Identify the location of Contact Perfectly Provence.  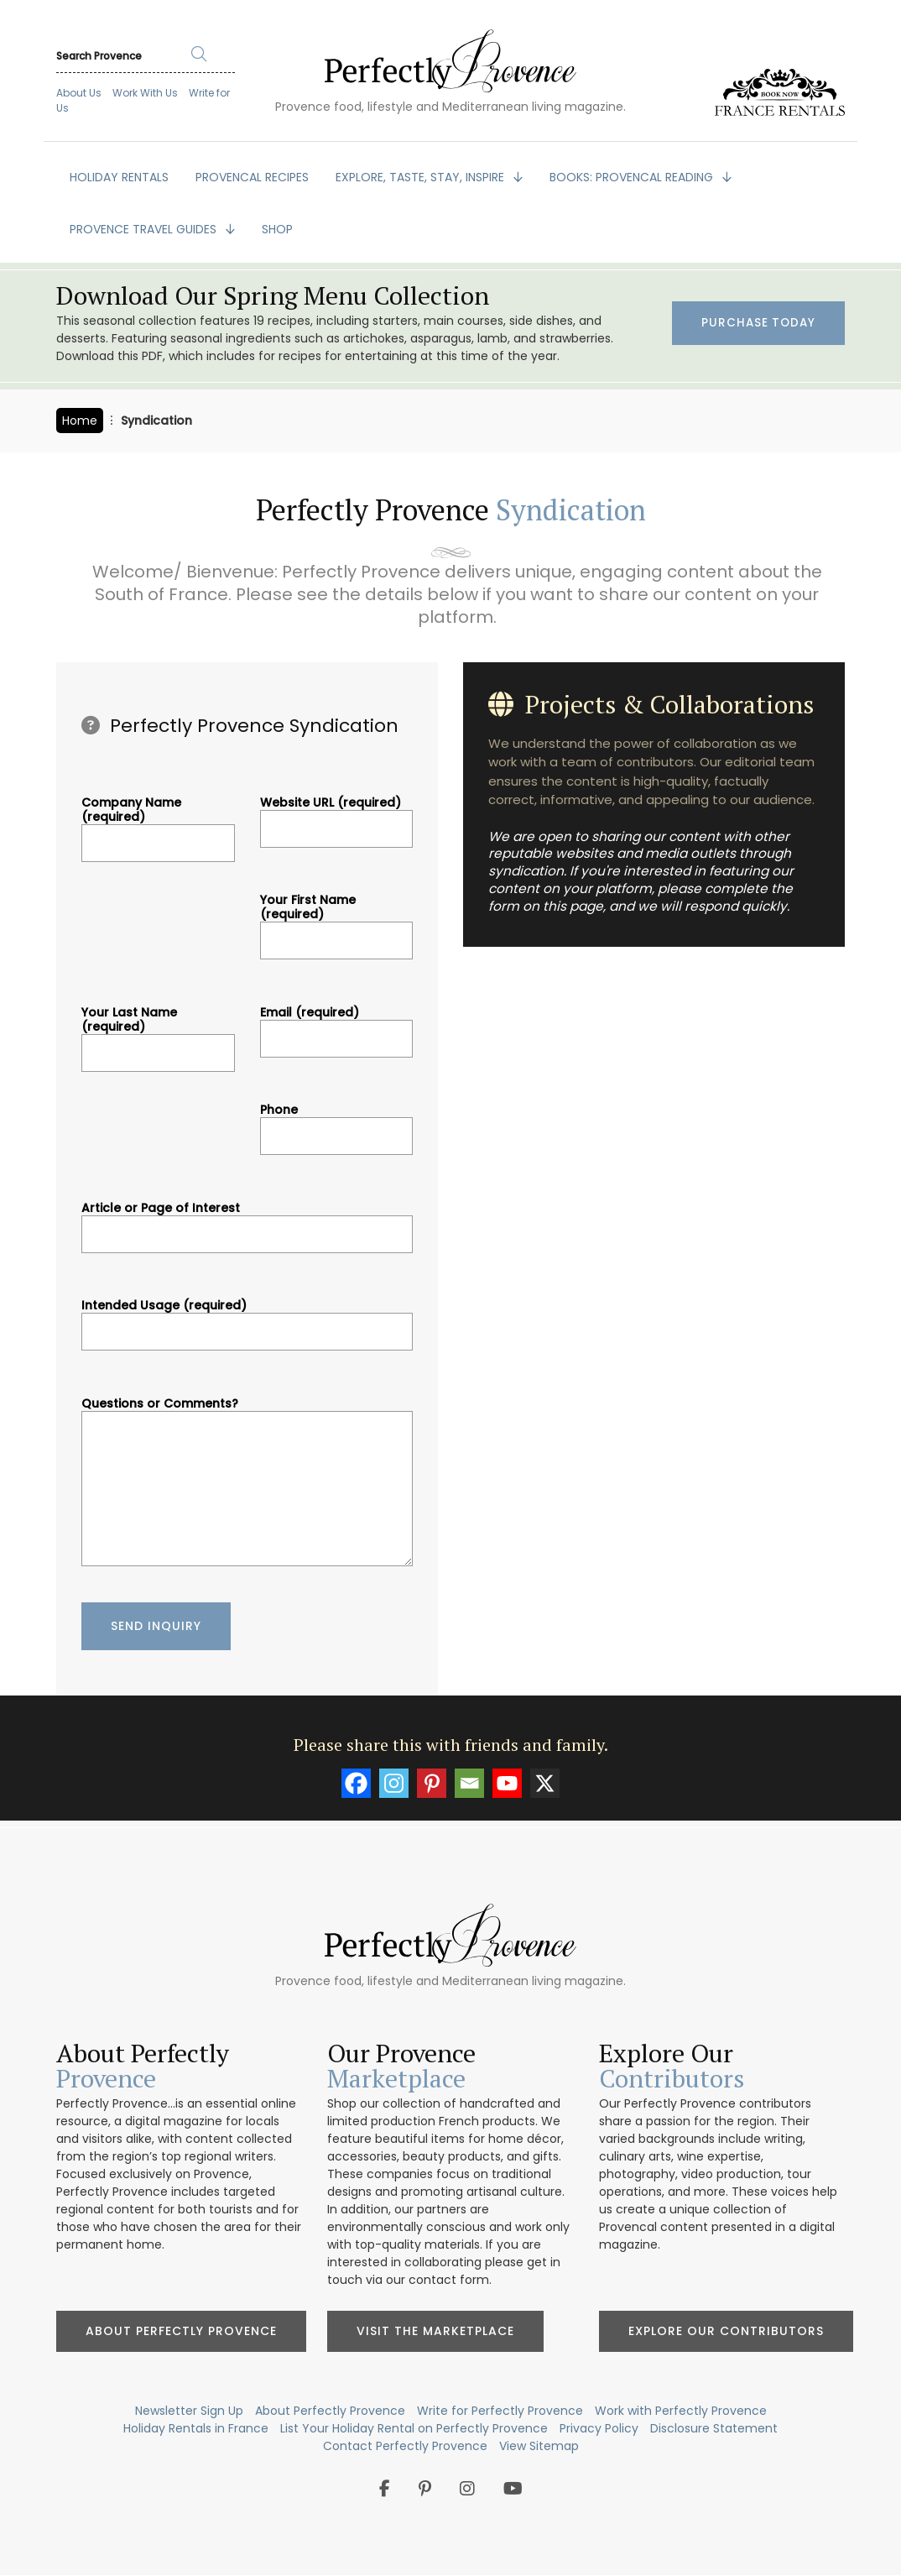
(405, 2446).